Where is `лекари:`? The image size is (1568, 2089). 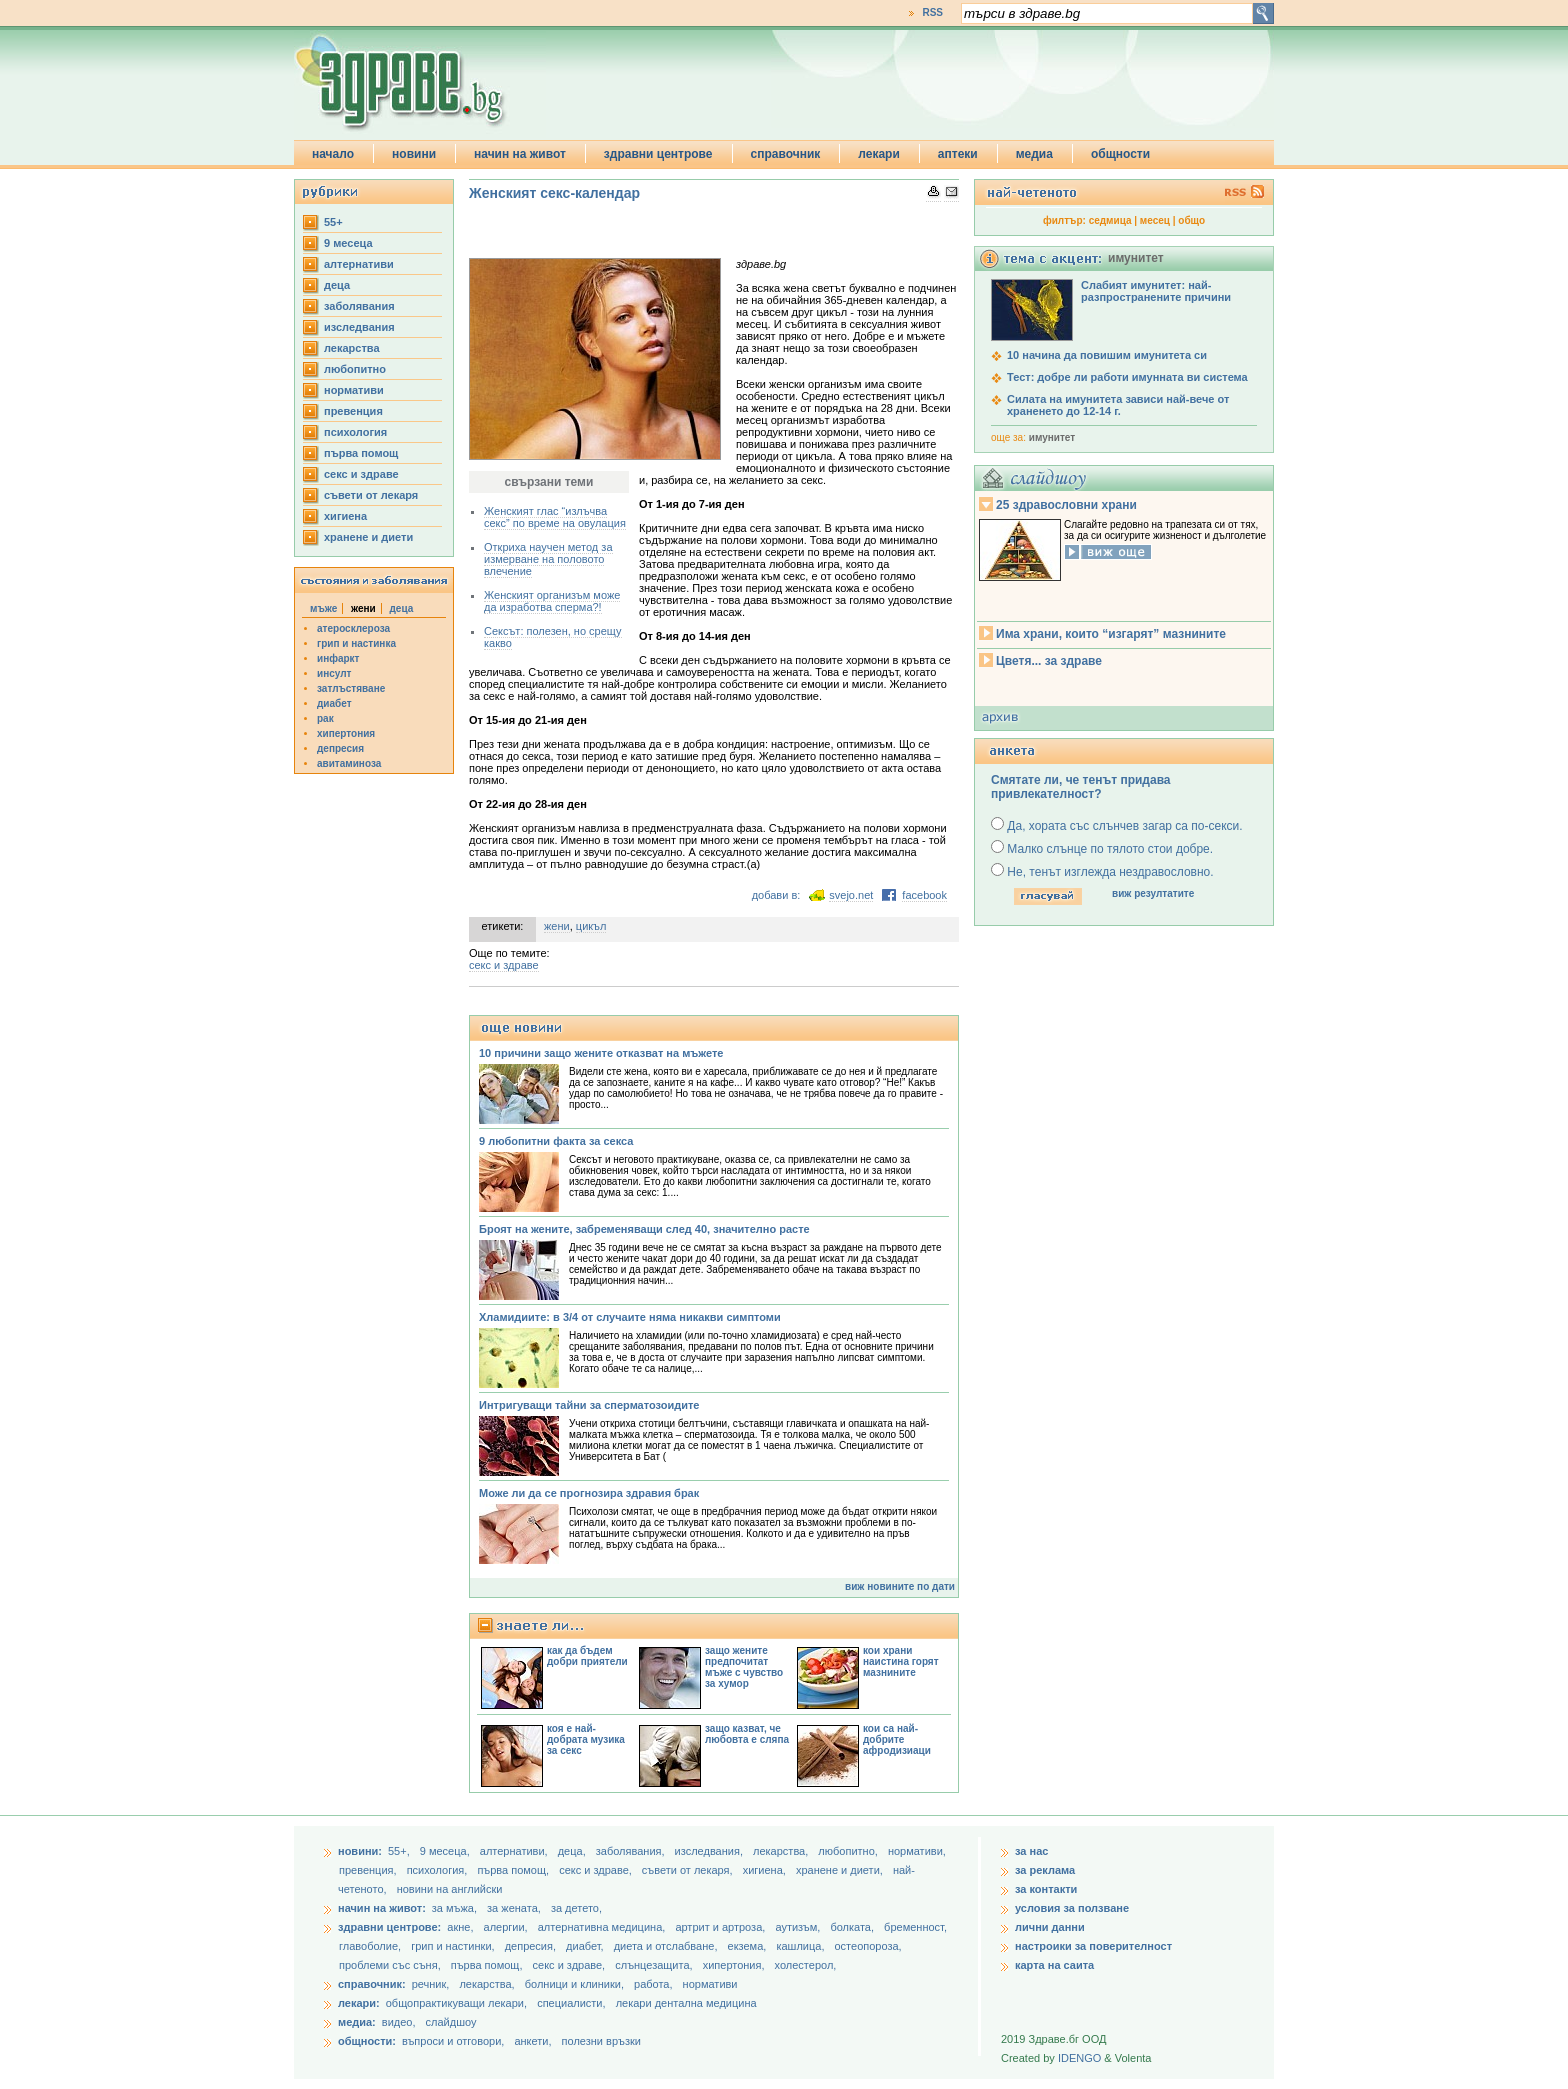 лекари: is located at coordinates (359, 2003).